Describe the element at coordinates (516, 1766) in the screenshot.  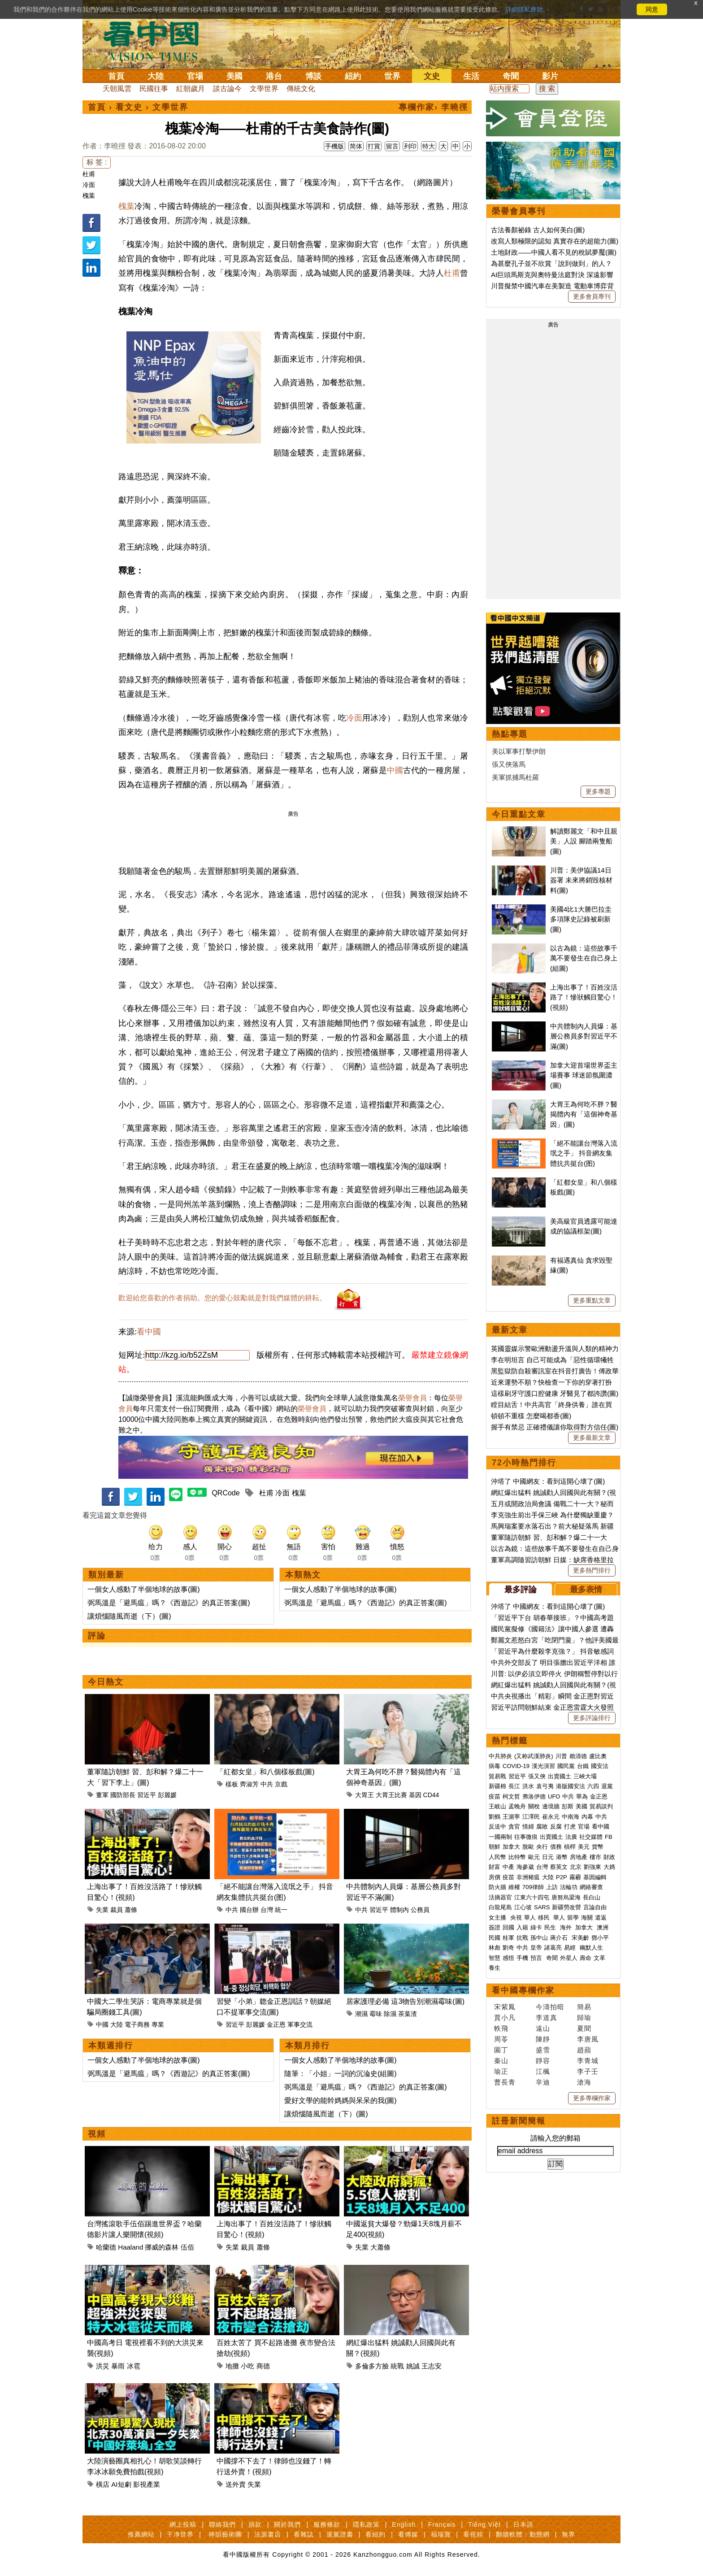
I see `COVID-19` at that location.